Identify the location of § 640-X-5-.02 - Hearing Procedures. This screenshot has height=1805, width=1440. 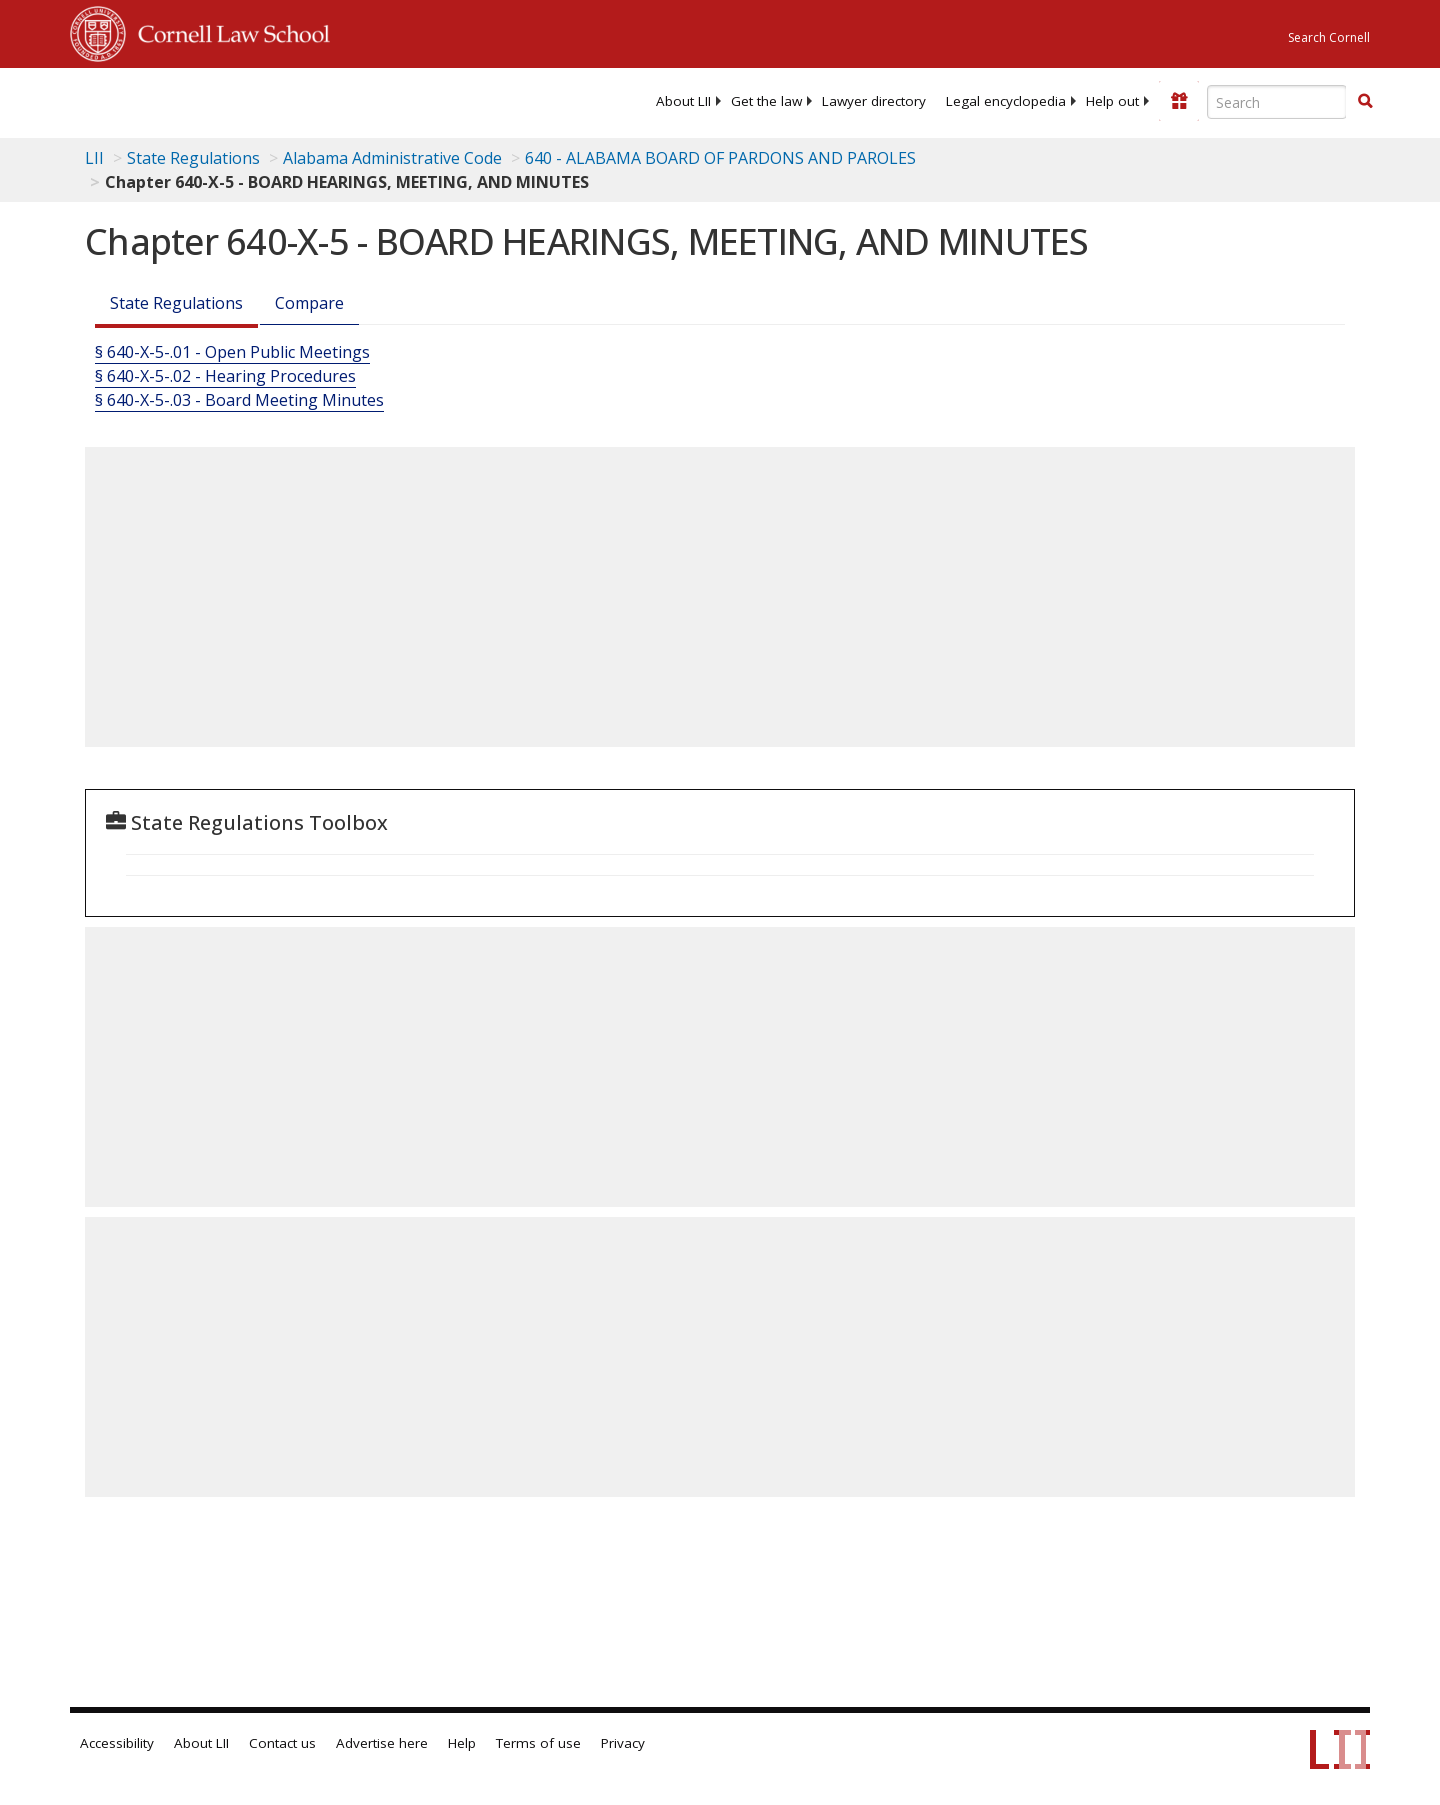
(225, 376).